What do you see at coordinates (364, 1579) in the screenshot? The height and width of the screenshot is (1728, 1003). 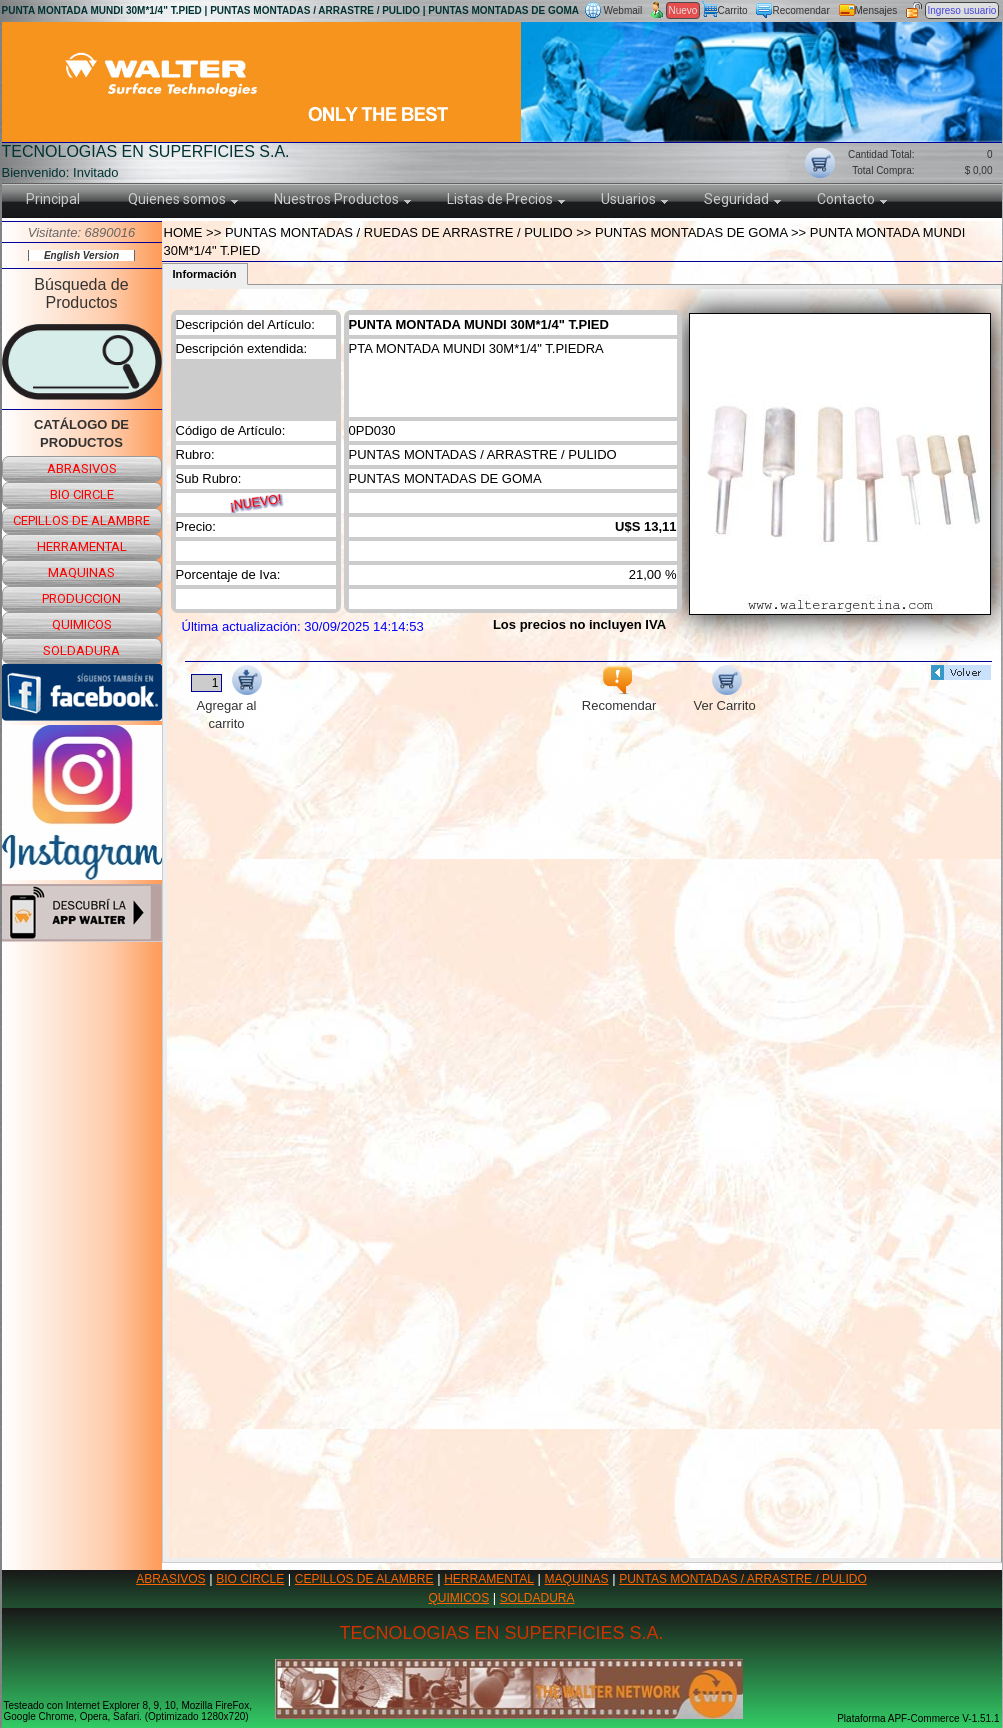 I see `CEPILLOS DE ALAMBRE` at bounding box center [364, 1579].